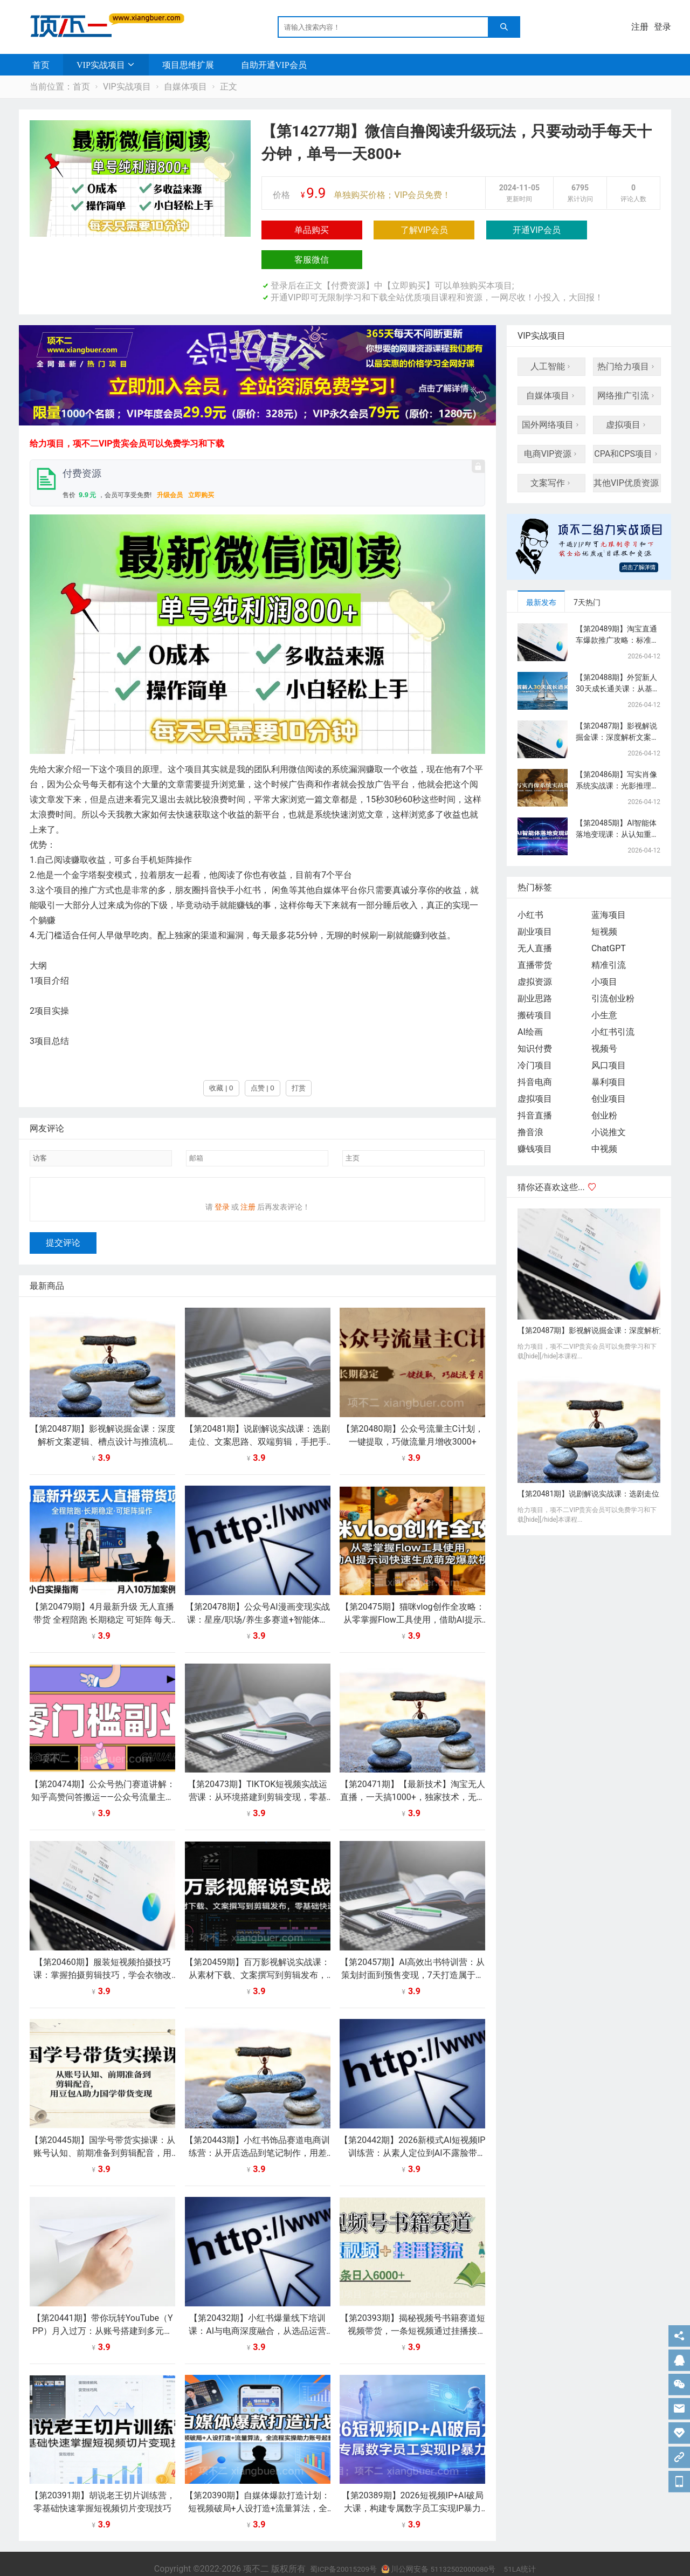  Describe the element at coordinates (102, 1418) in the screenshot. I see `【第20487期】影视解说掘金课：深度解析文案逻辑、槽点设计与推流机制，快速起号与流量变现` at that location.